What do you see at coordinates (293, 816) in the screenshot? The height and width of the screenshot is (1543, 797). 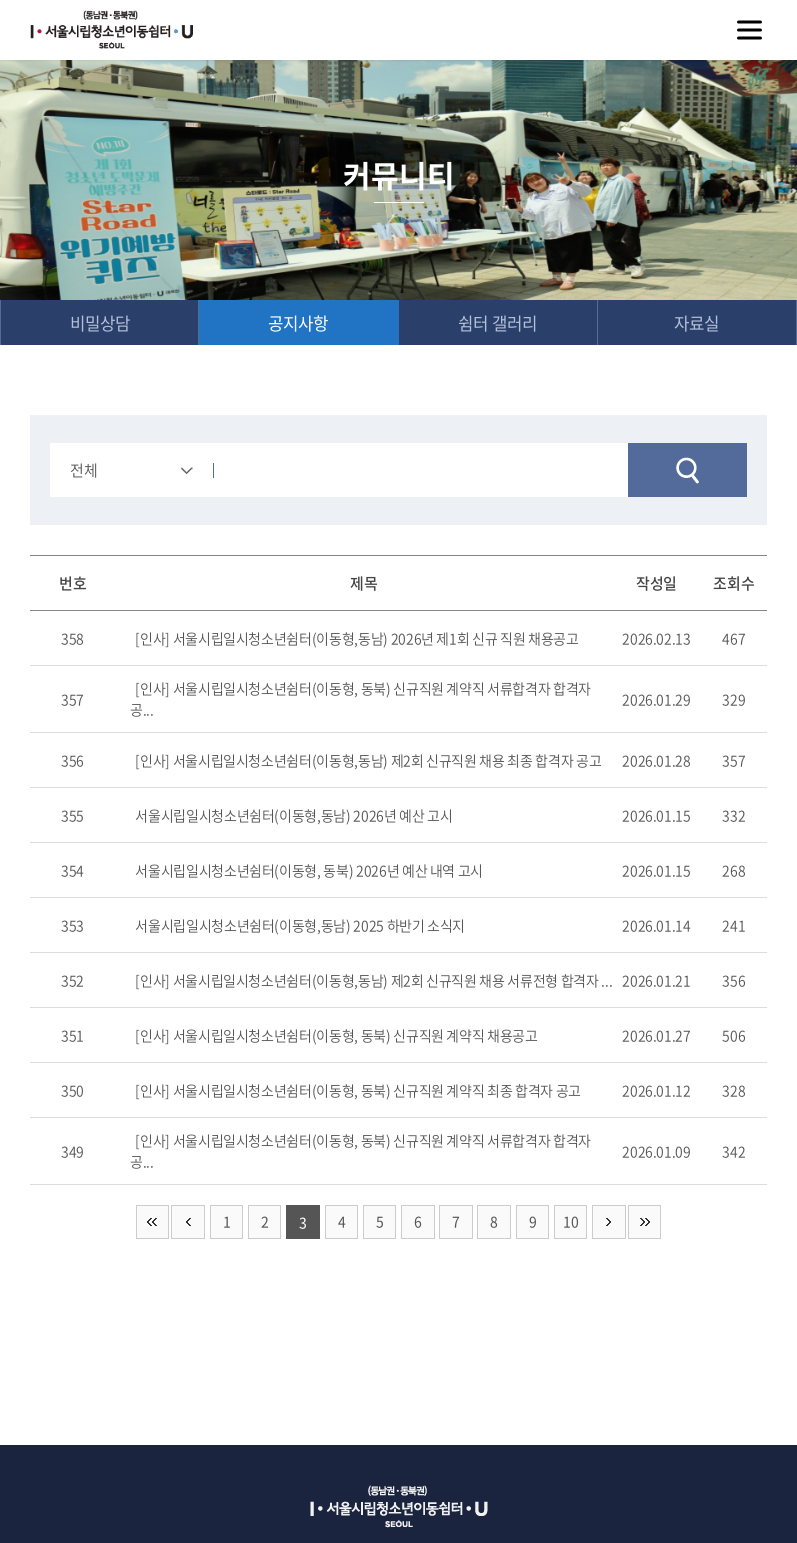 I see `서울시립일시청소년쉼터(이동형,동남) 2026년 예산 고시` at bounding box center [293, 816].